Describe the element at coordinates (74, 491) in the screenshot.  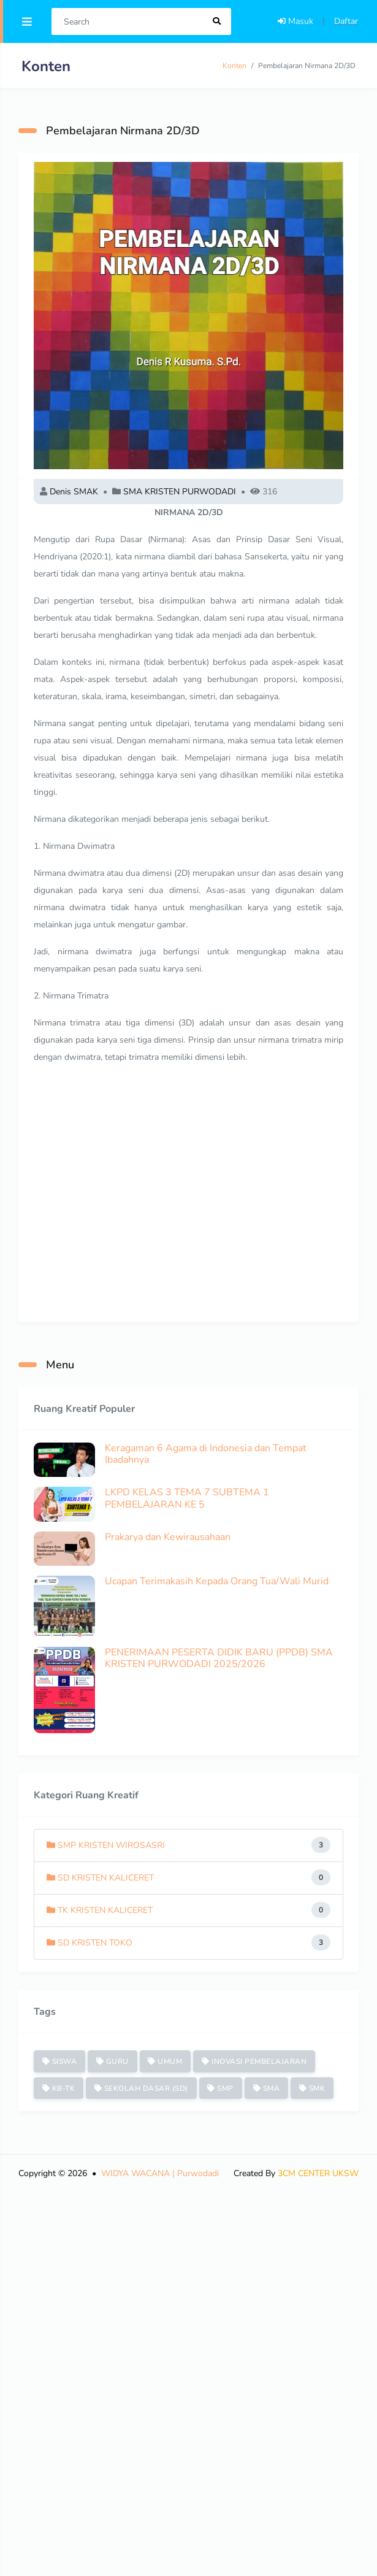
I see `Denis SMAK` at that location.